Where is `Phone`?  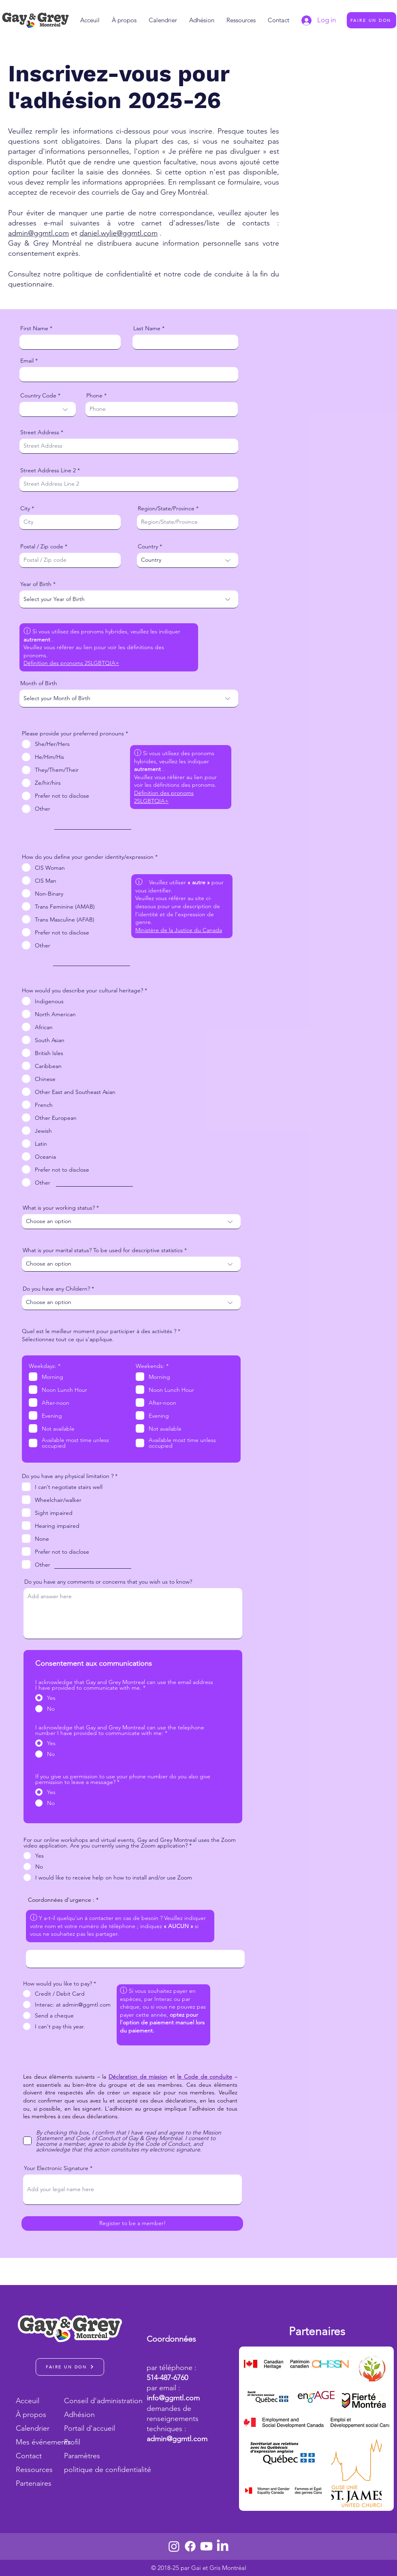
Phone is located at coordinates (94, 395).